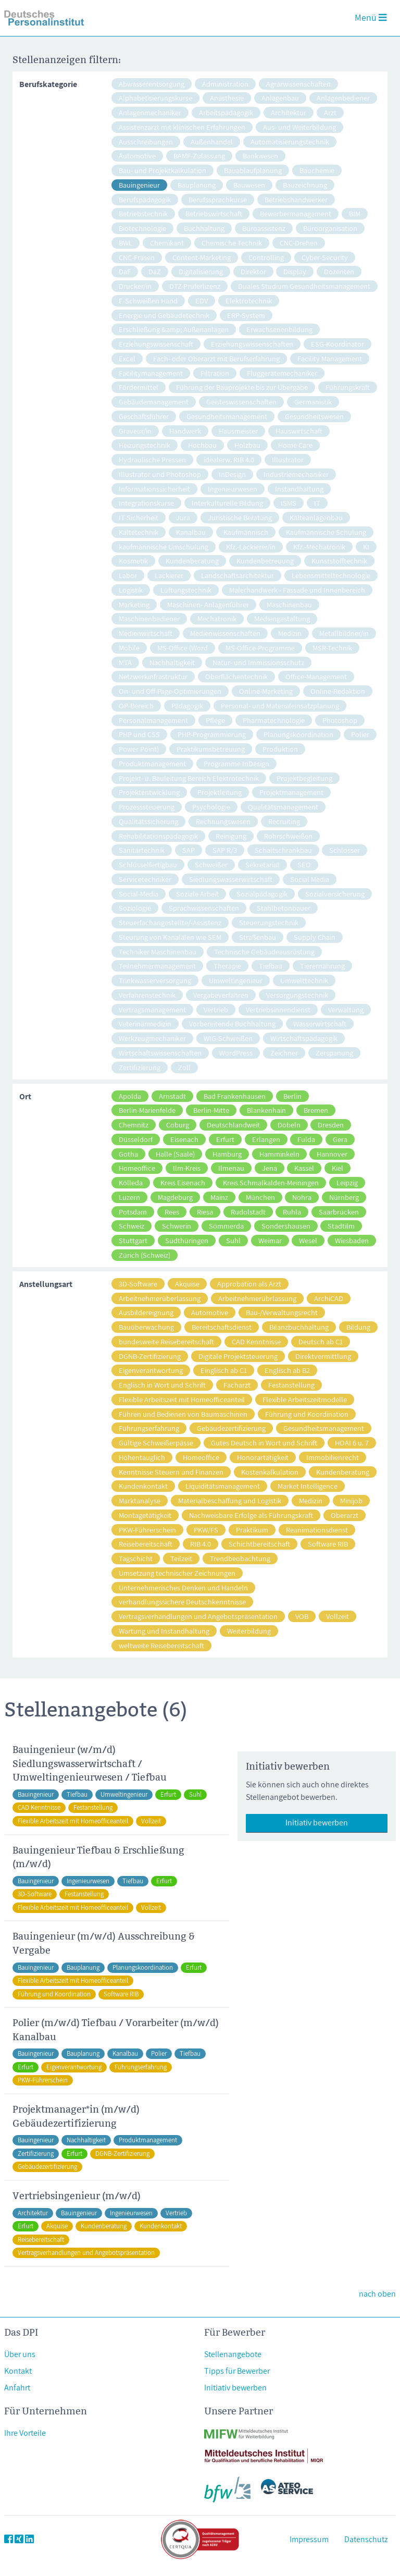 This screenshot has height=2576, width=400. What do you see at coordinates (177, 1573) in the screenshot?
I see `Umsetzung technischer Zeichnungen` at bounding box center [177, 1573].